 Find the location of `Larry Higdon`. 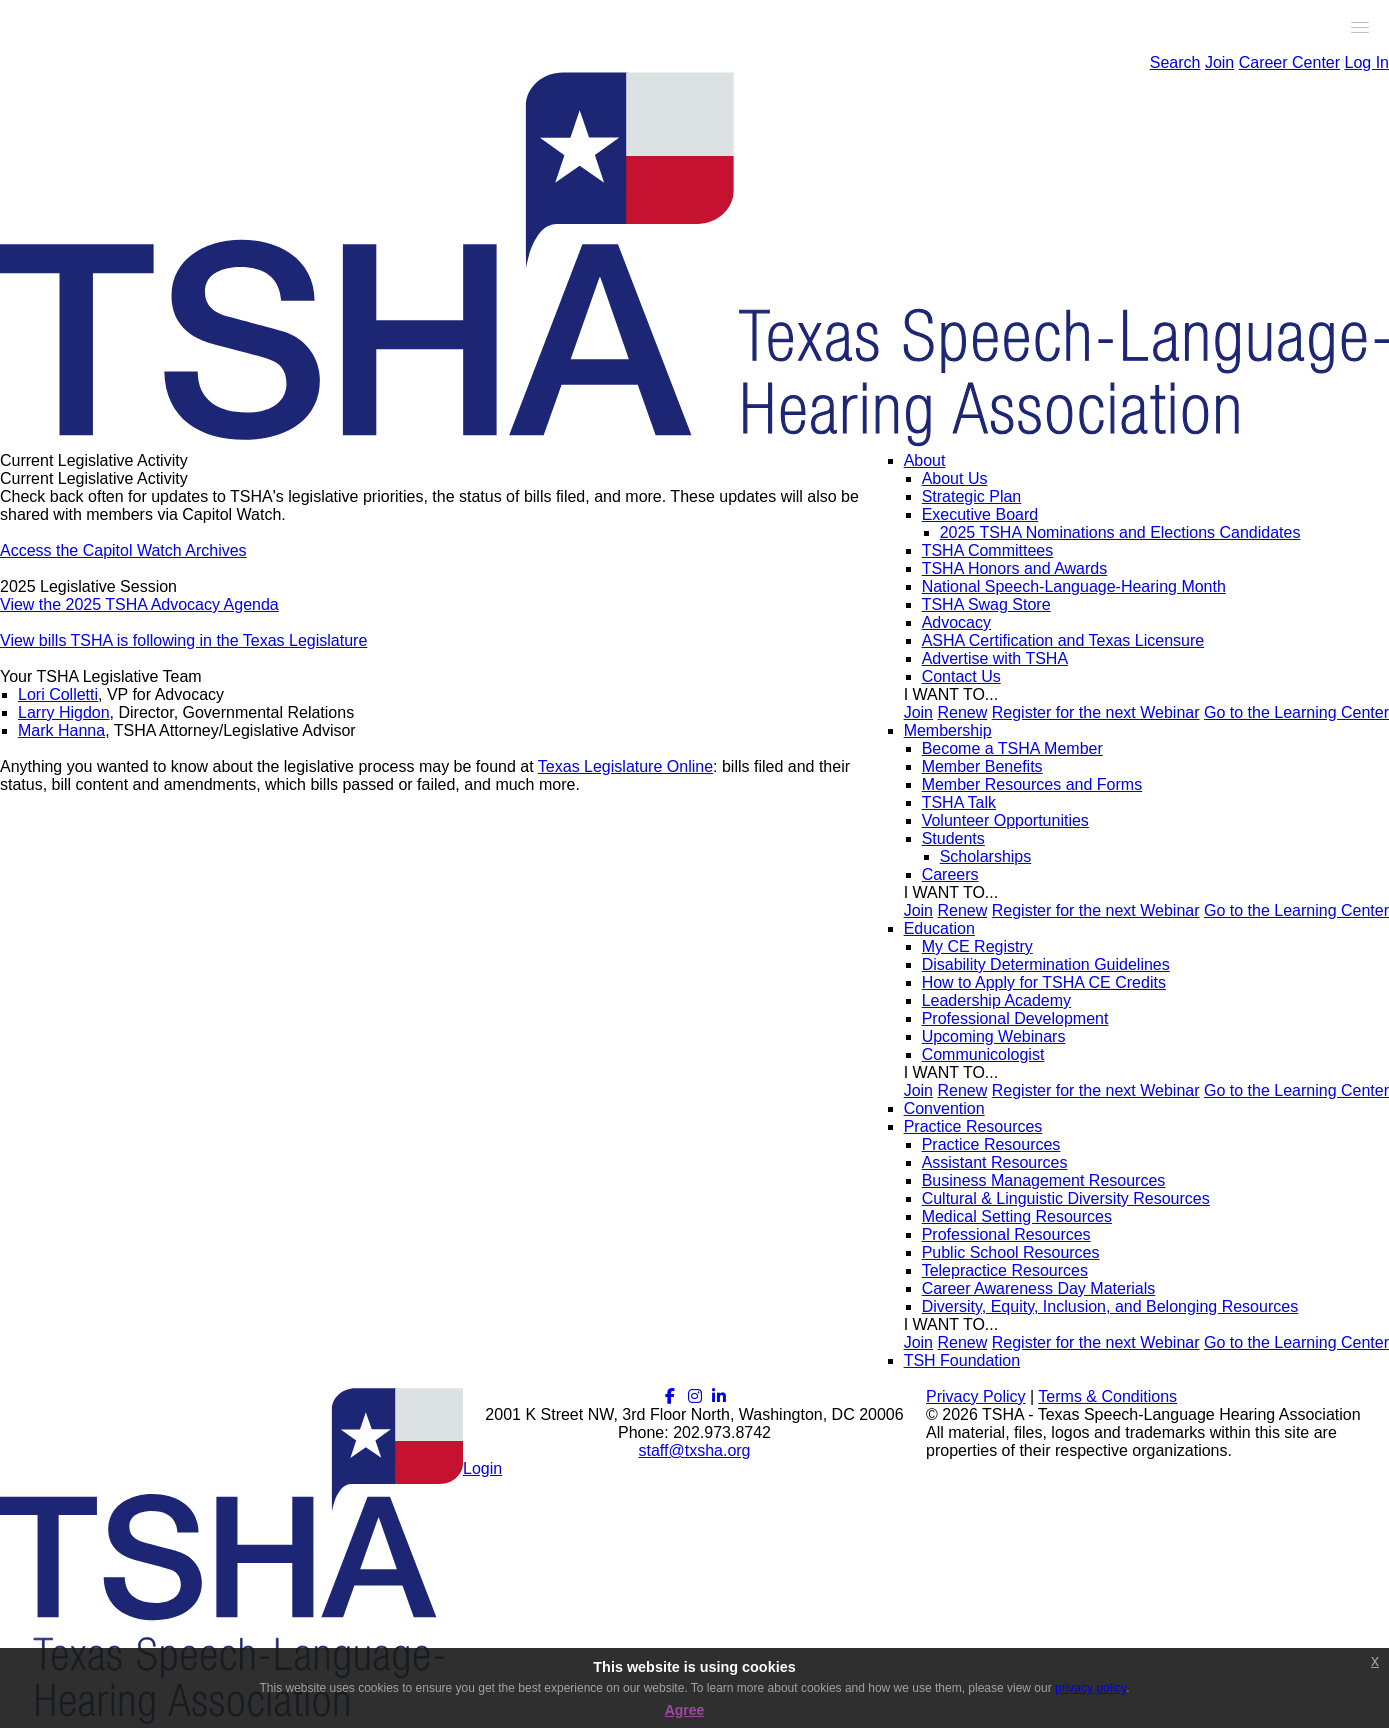

Larry Higdon is located at coordinates (64, 712).